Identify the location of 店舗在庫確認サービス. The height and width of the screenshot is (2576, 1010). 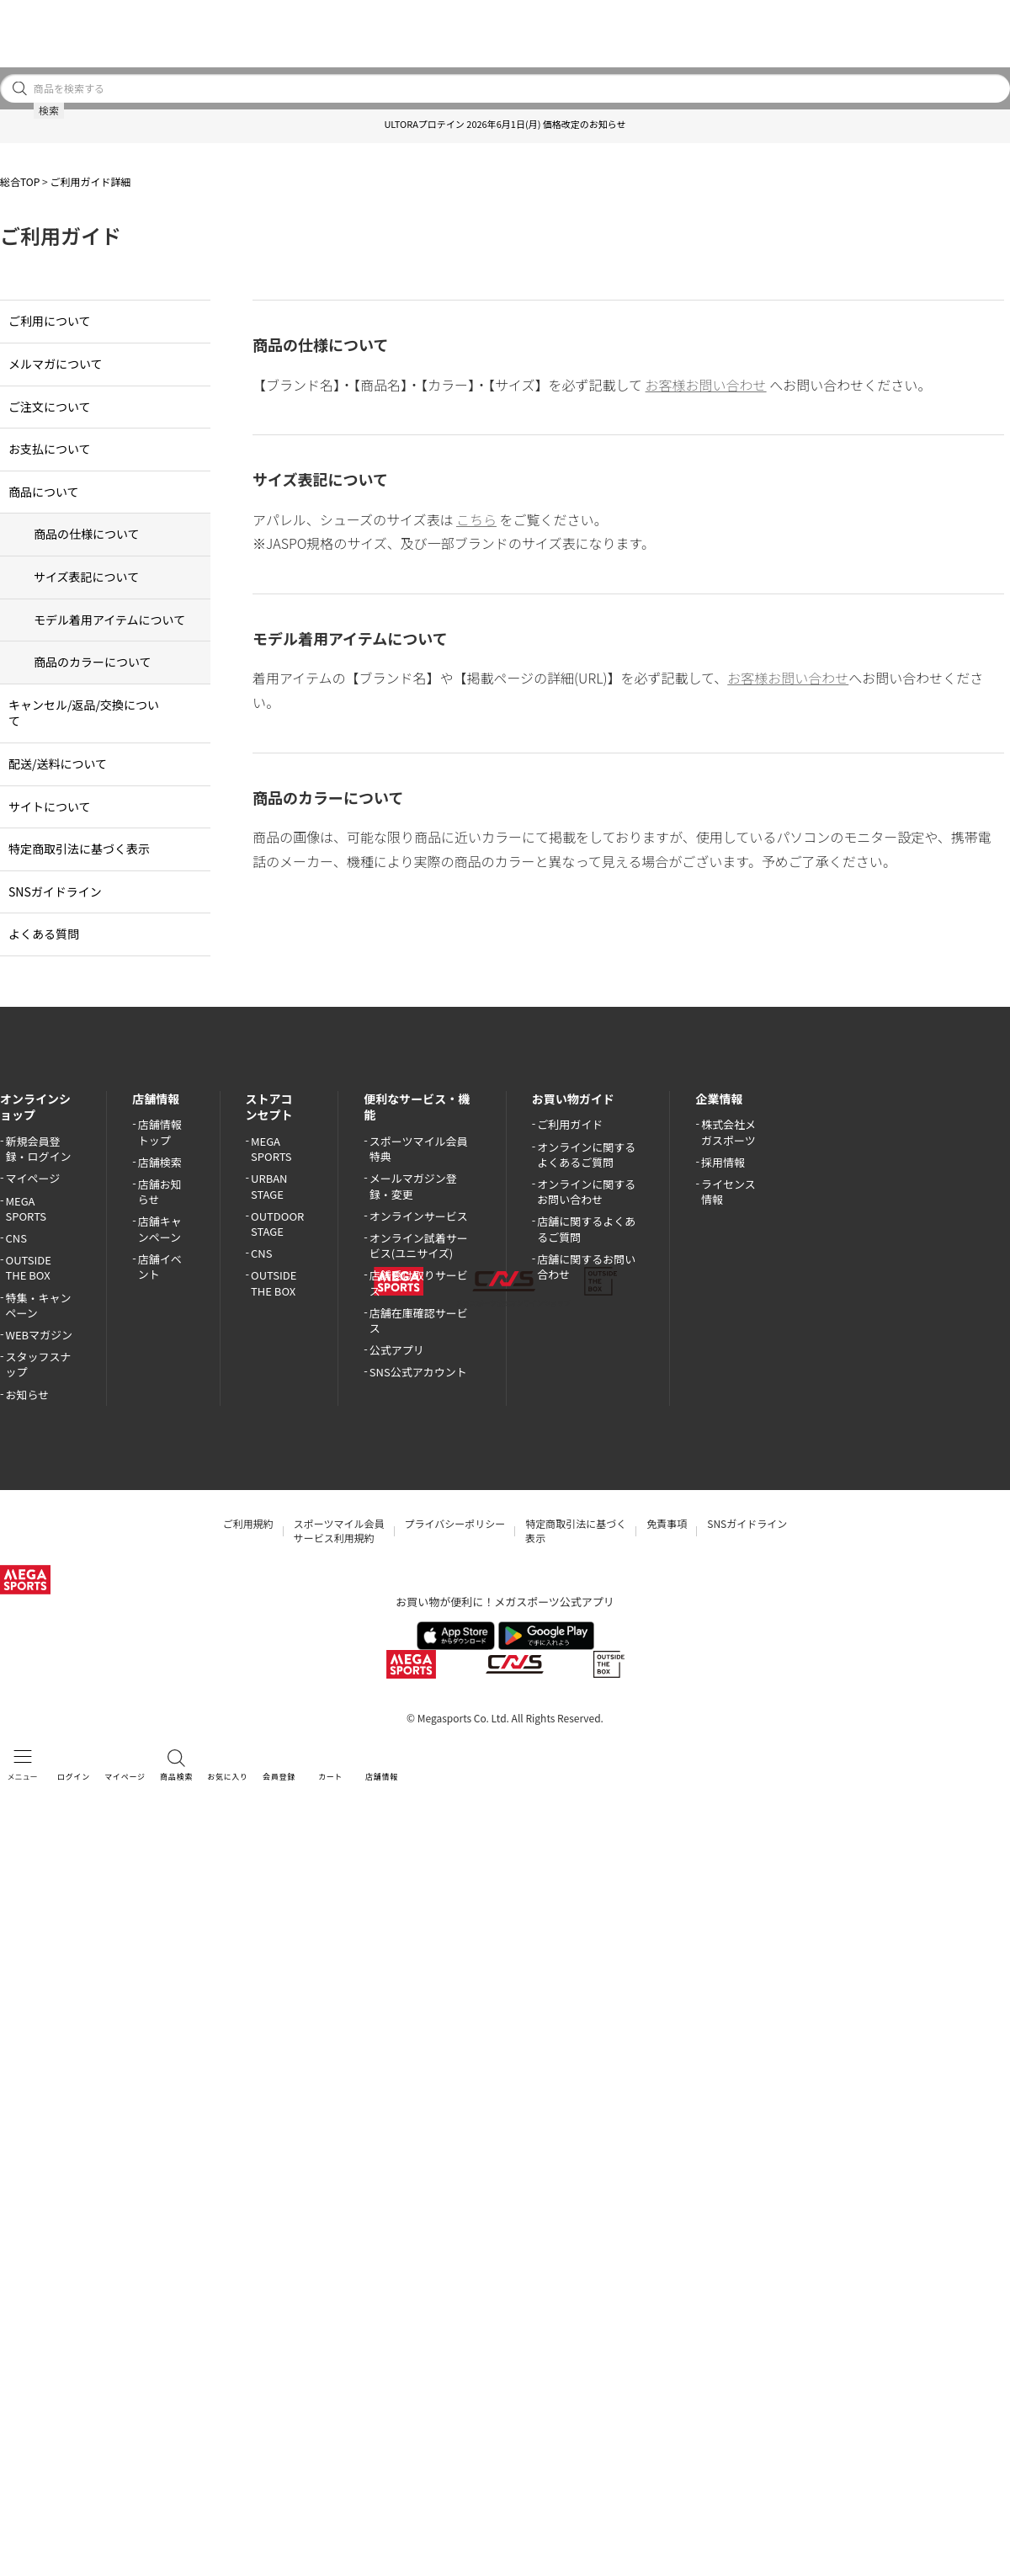
(418, 1320).